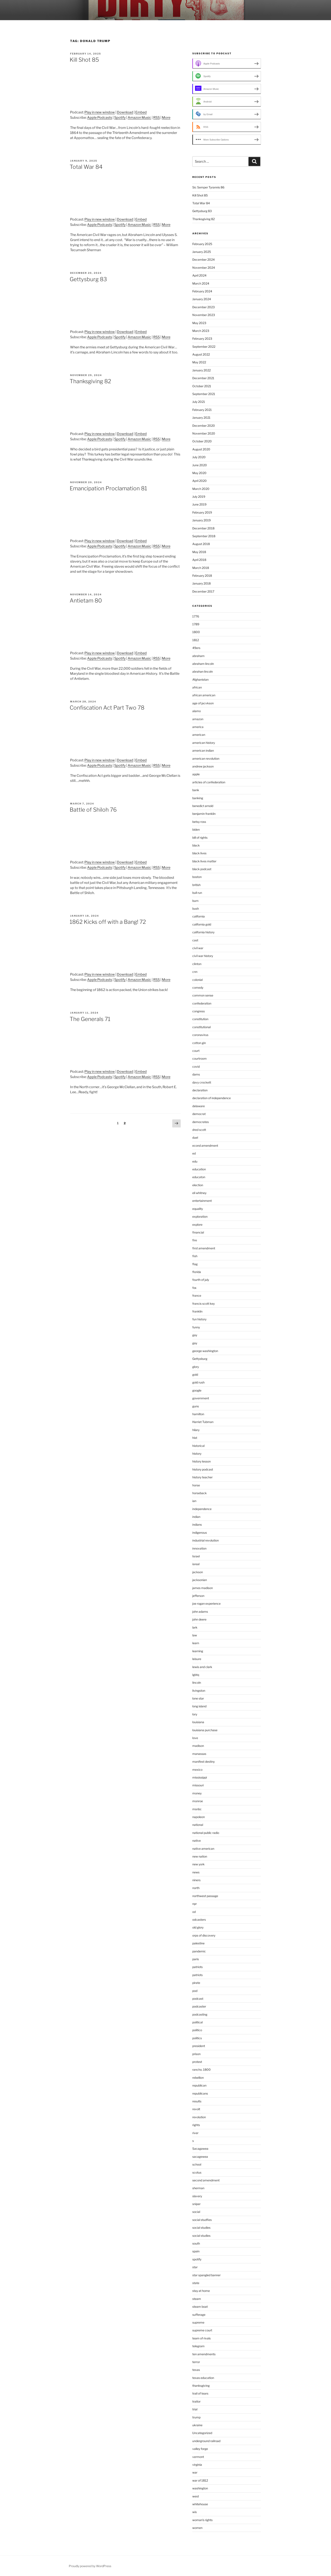 This screenshot has width=331, height=2576. I want to click on mexico, so click(197, 1769).